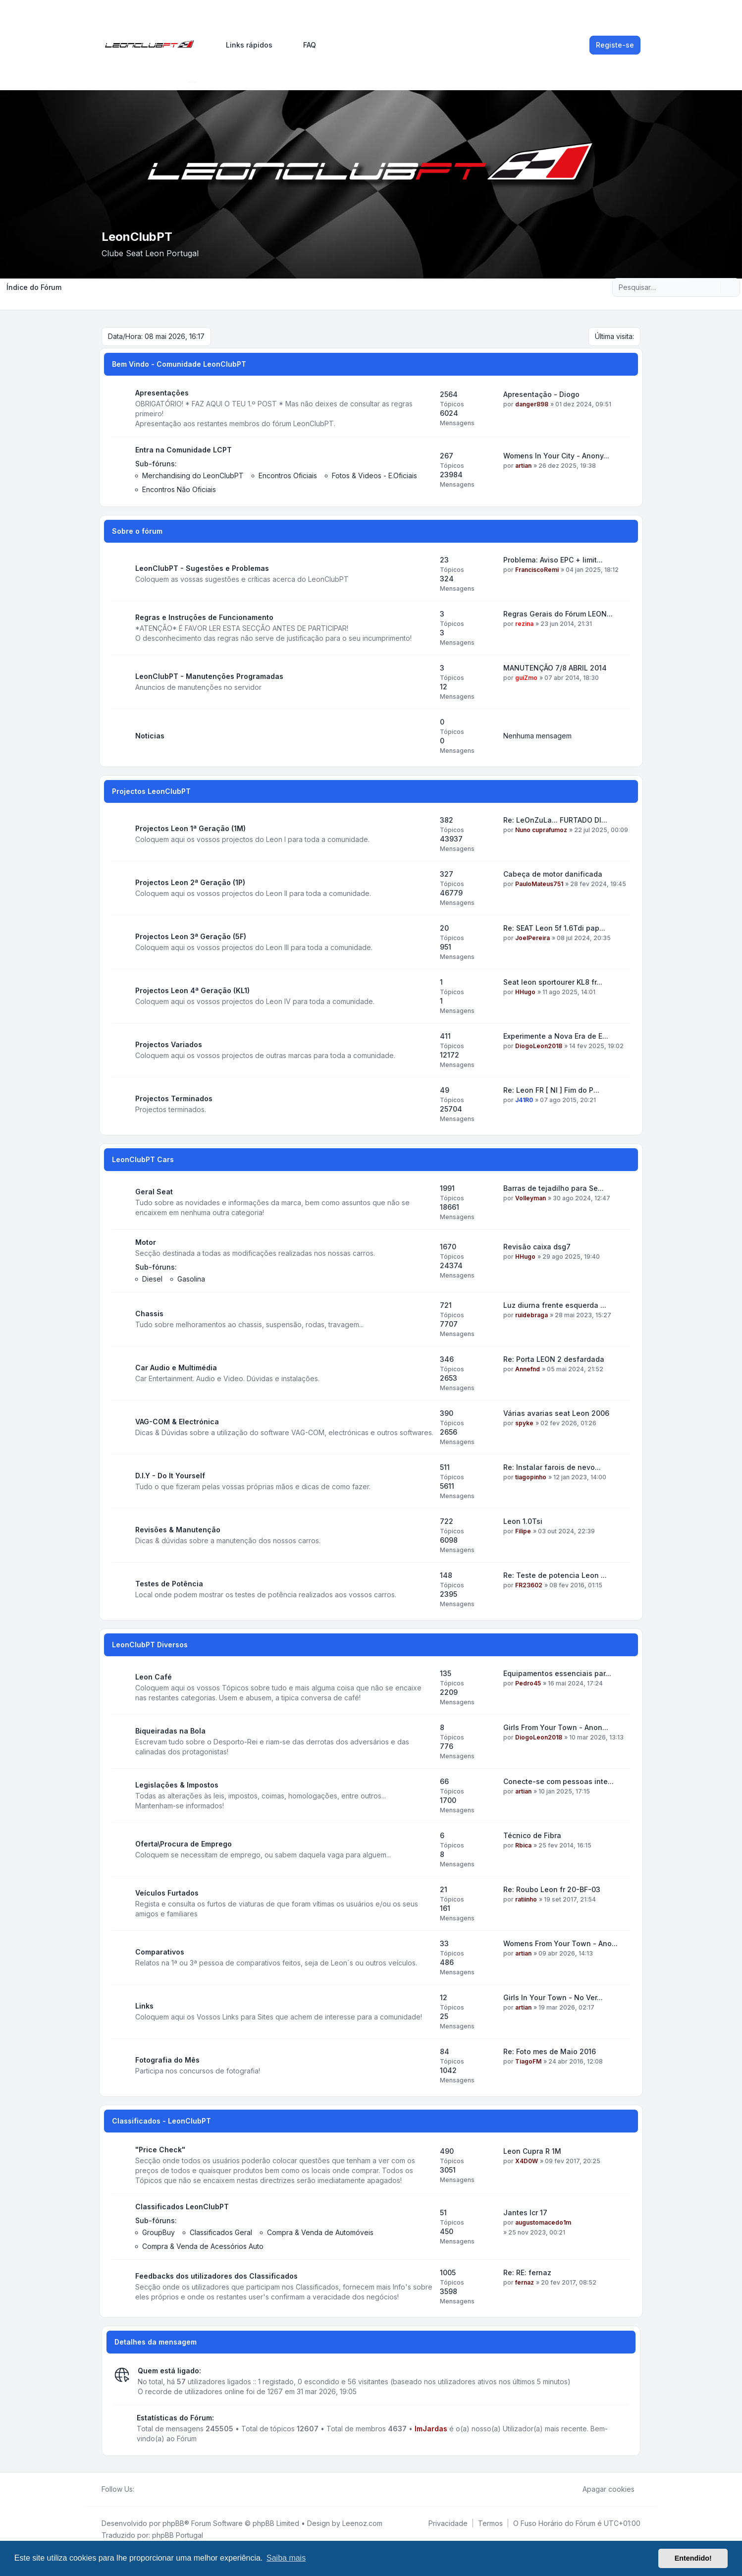  Describe the element at coordinates (524, 2282) in the screenshot. I see `fernaz` at that location.